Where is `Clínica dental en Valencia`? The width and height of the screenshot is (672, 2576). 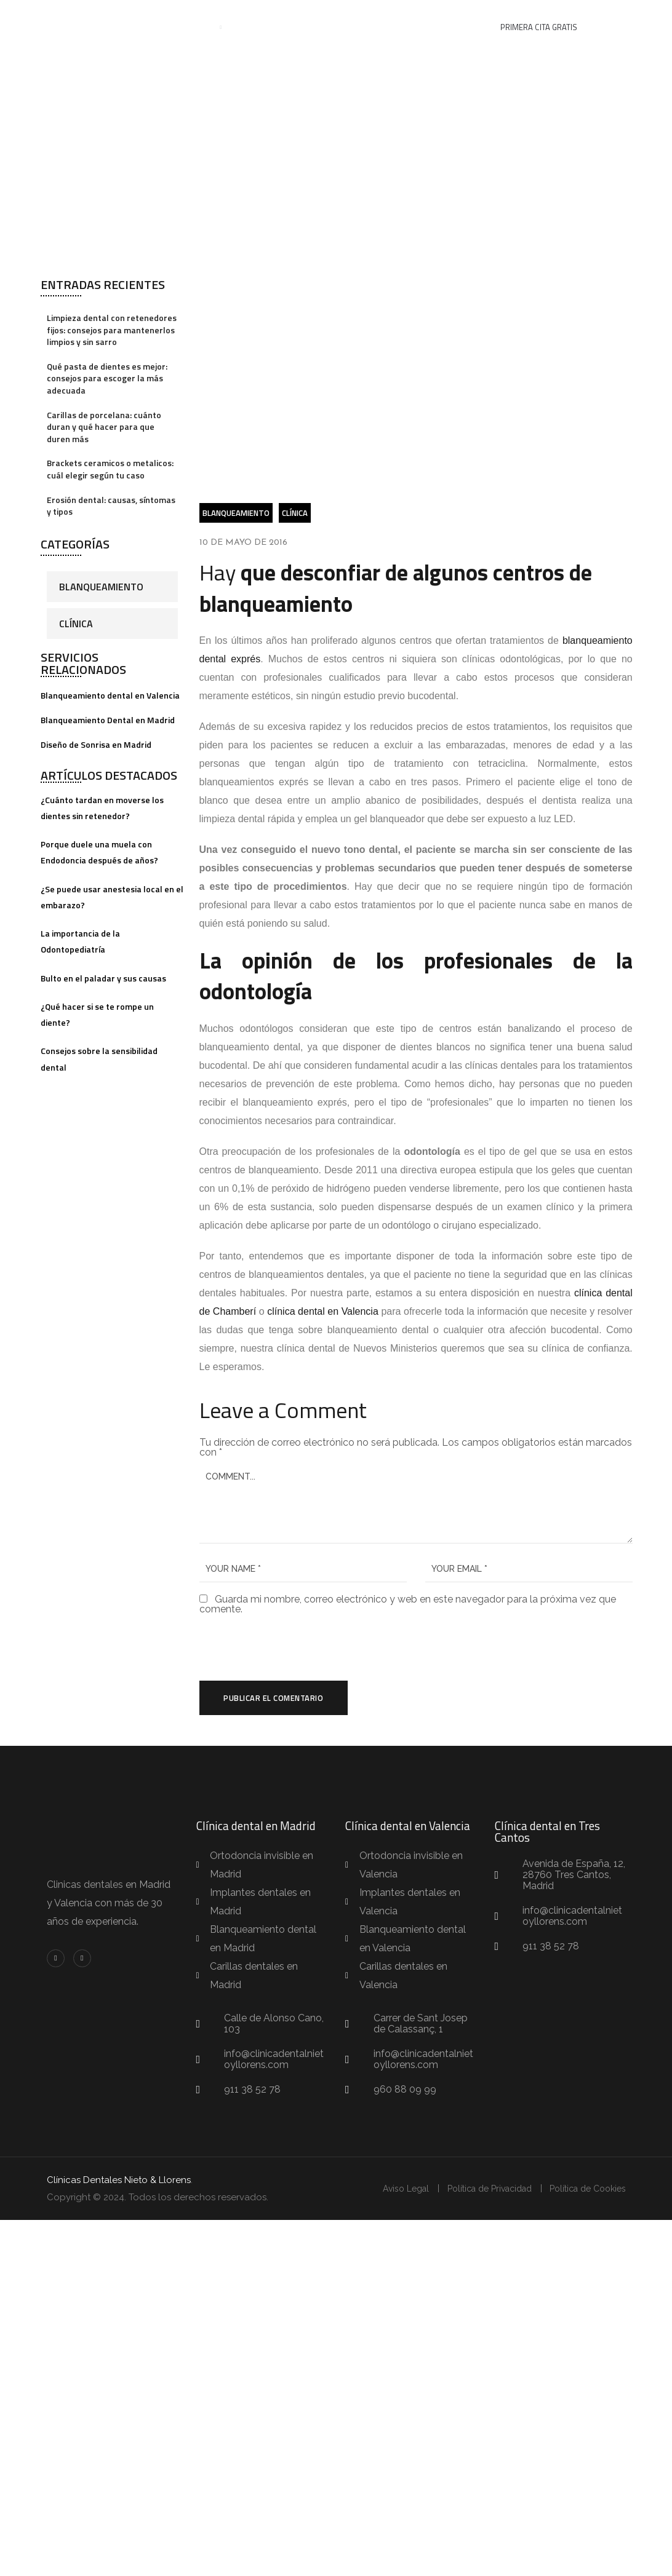
Clínica dental en Valencia is located at coordinates (407, 1826).